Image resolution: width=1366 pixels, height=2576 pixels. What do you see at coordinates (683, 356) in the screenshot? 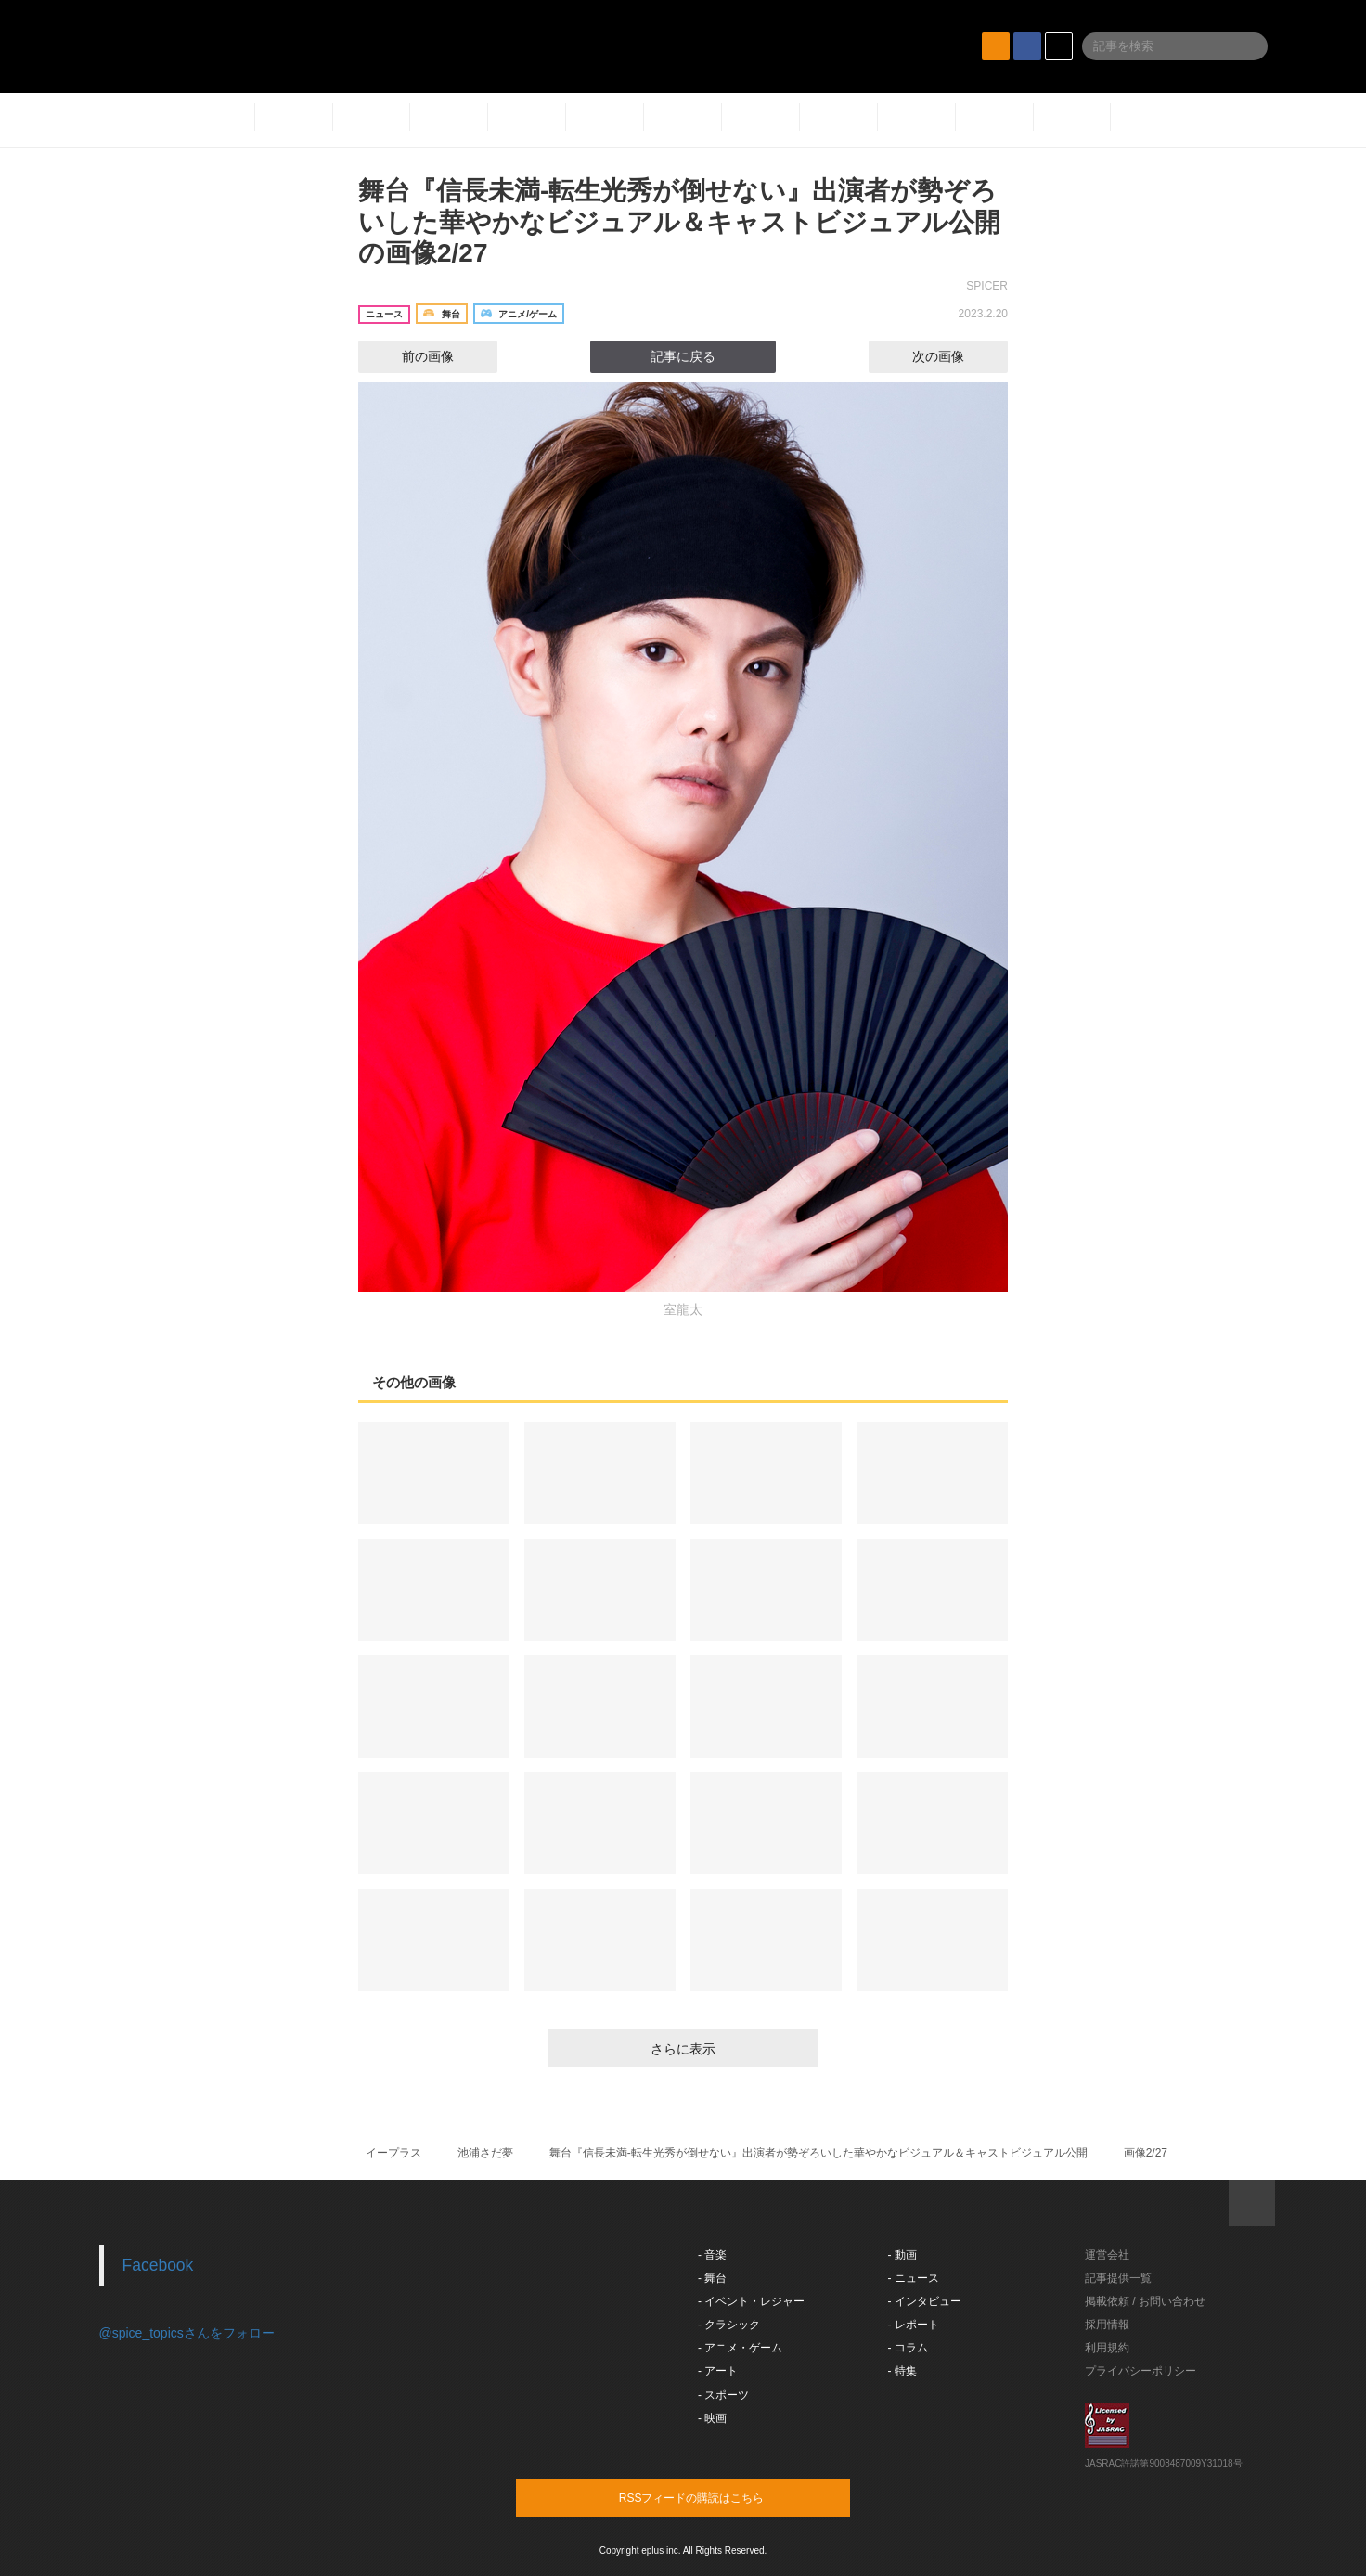
I see `記事に戻る` at bounding box center [683, 356].